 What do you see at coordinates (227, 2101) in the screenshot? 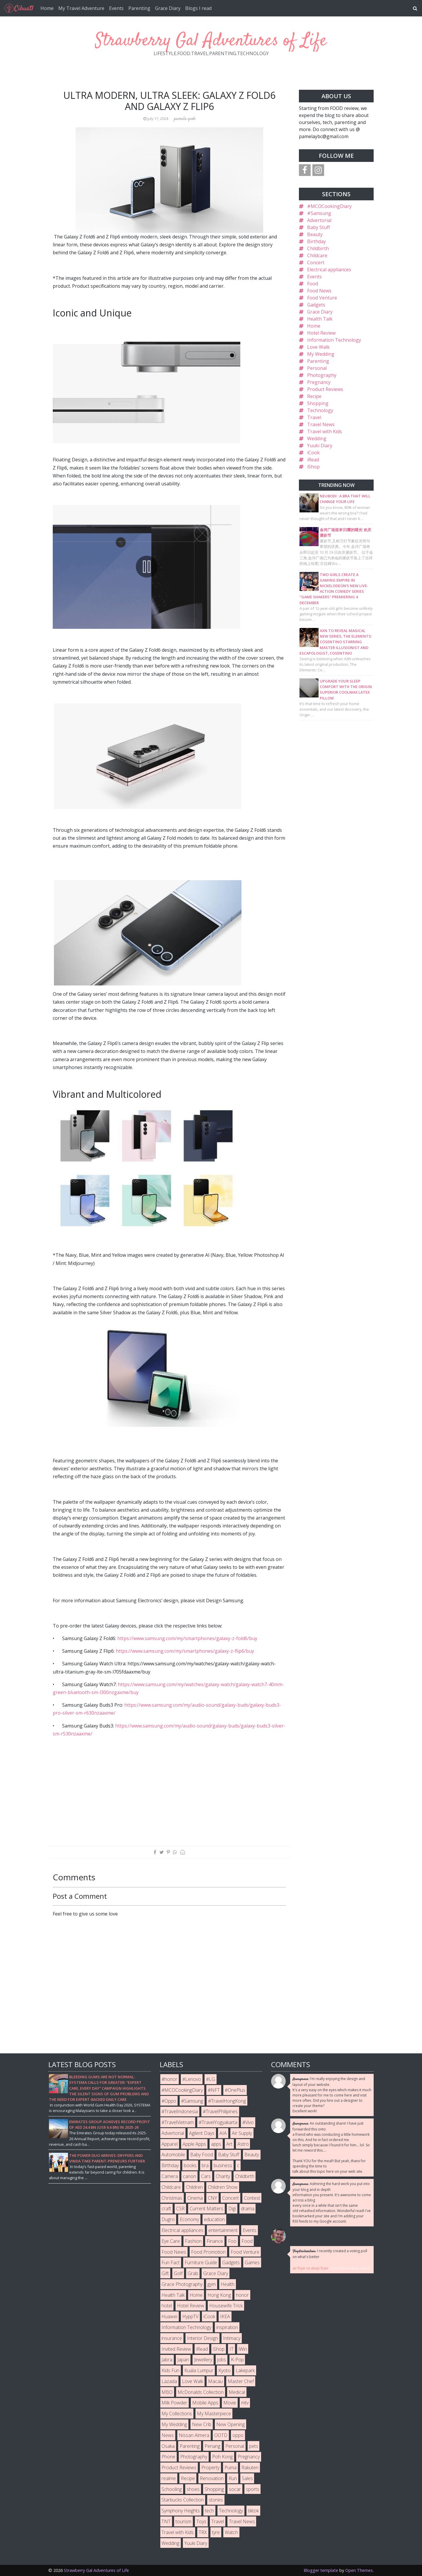
I see `#TravelHongKong` at bounding box center [227, 2101].